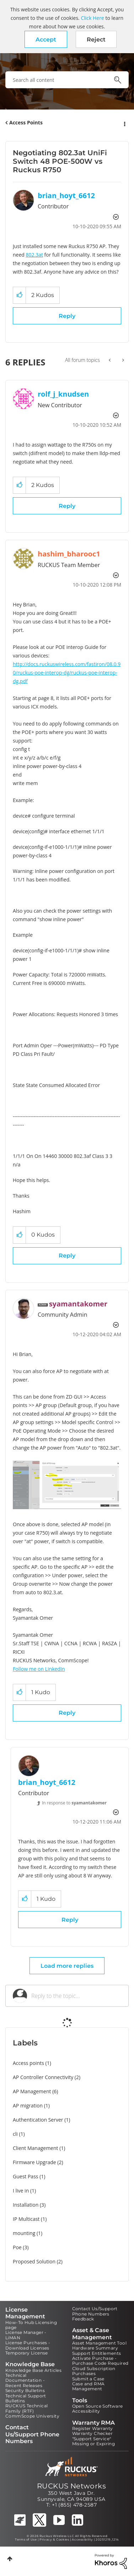  I want to click on Reject [button], so click(96, 39).